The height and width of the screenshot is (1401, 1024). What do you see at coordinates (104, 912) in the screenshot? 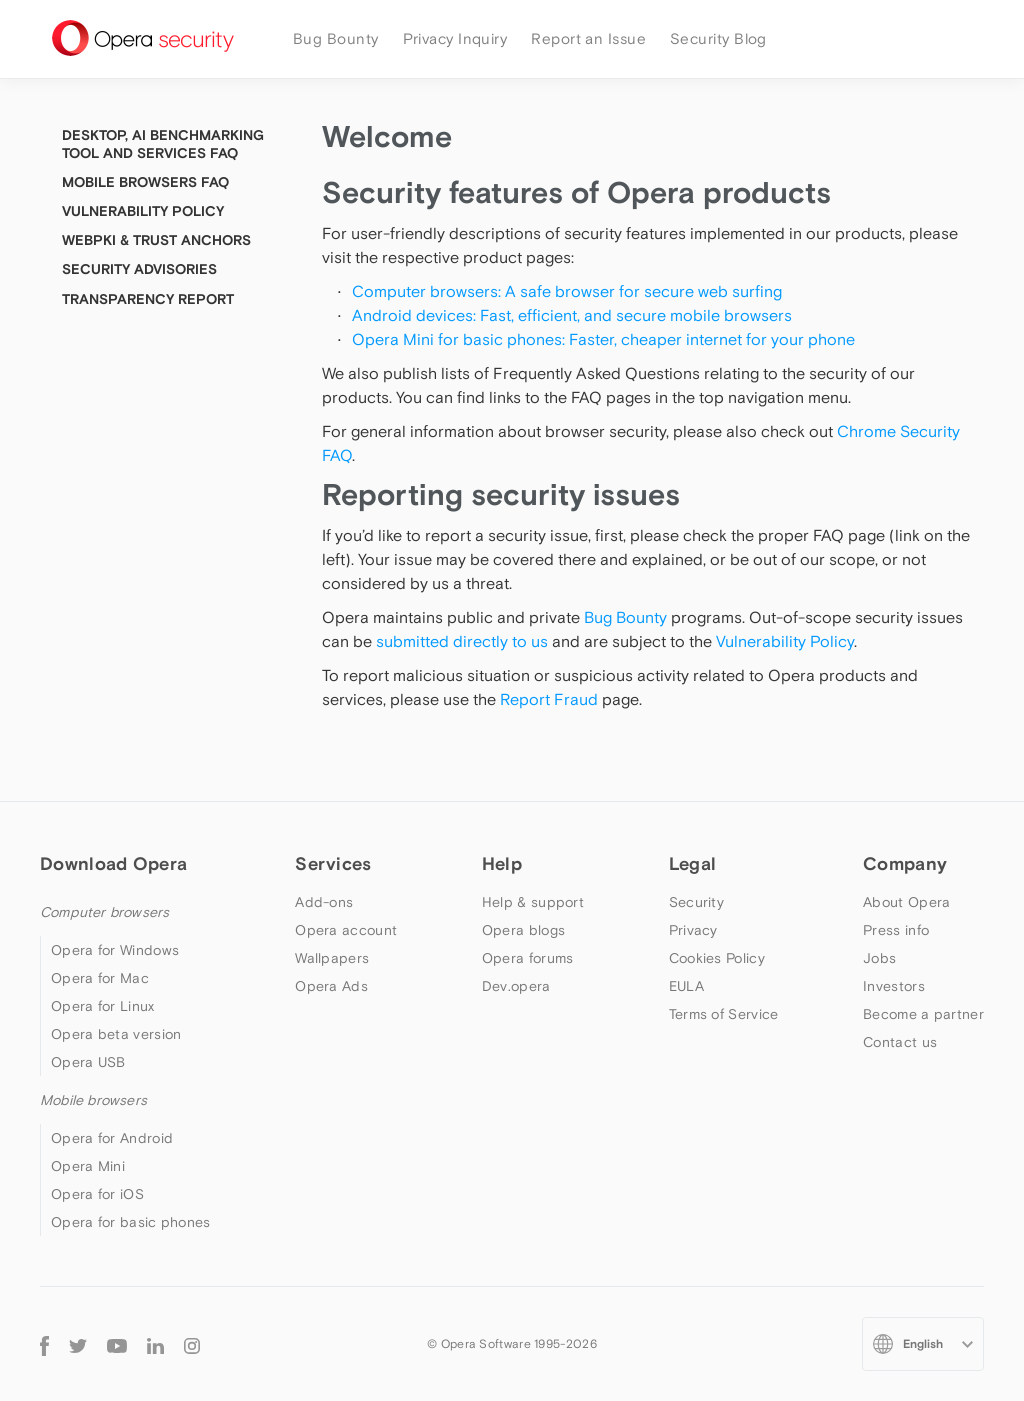
I see `Computer browsers` at bounding box center [104, 912].